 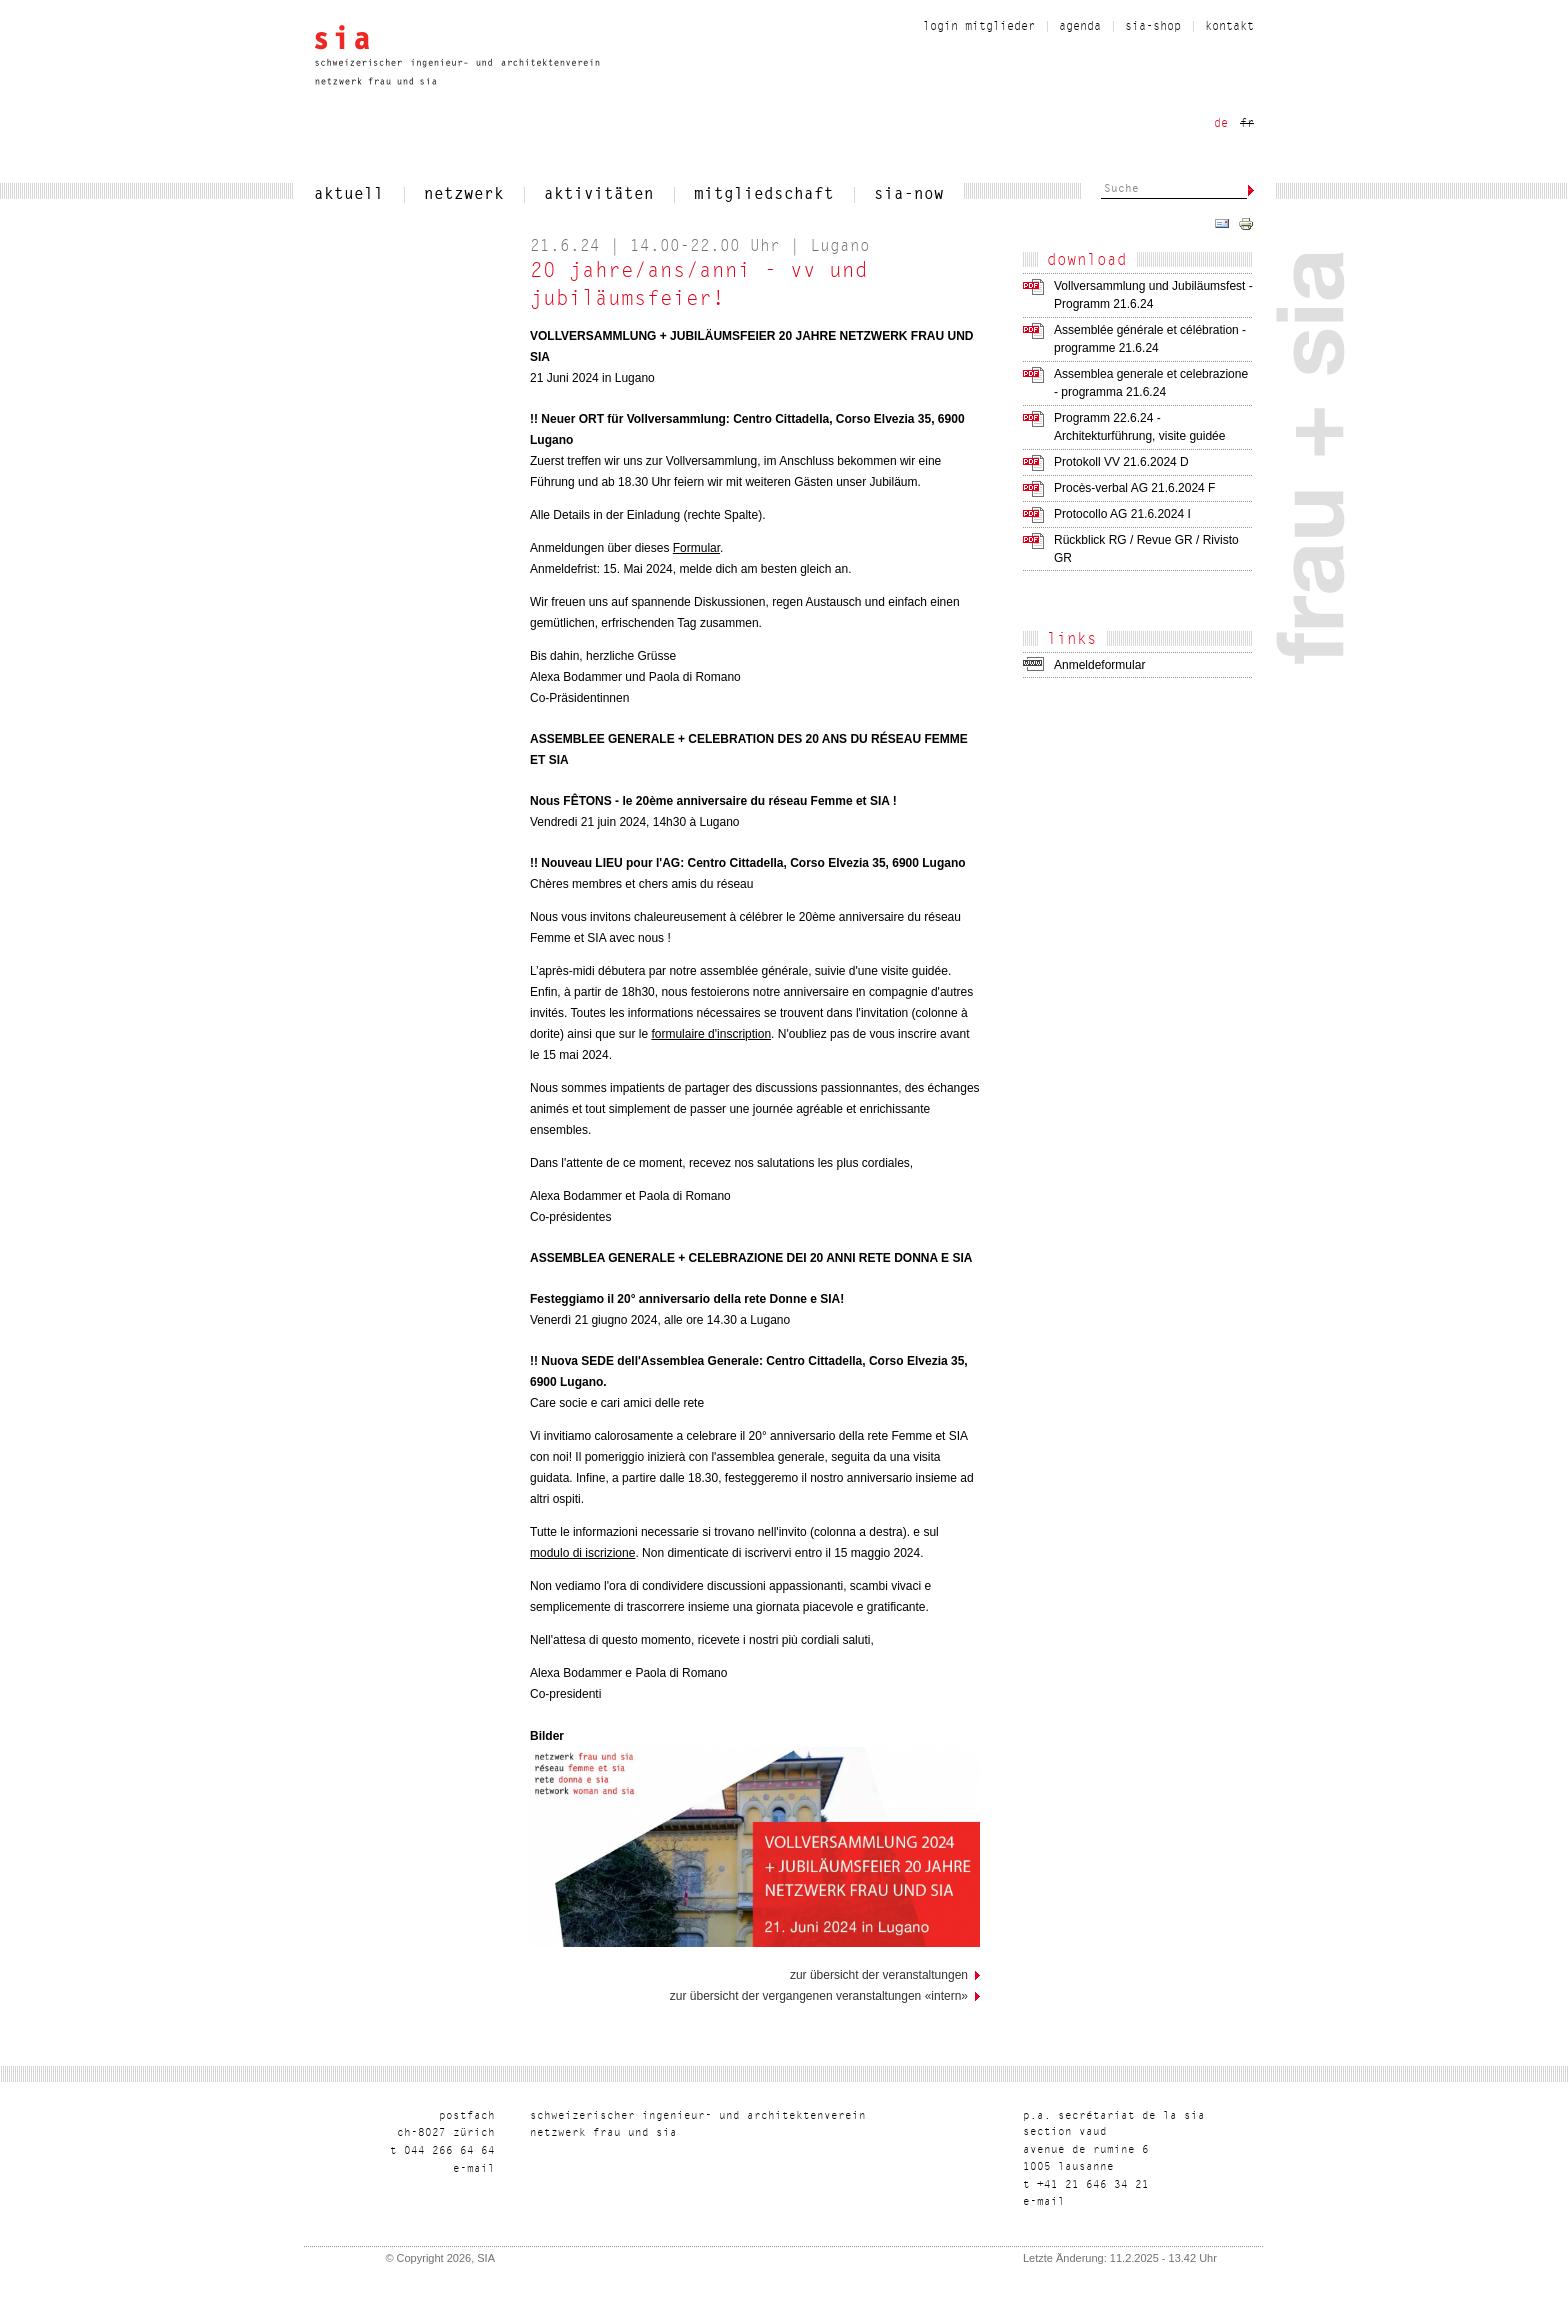 I want to click on Anmeldeformular, so click(x=1099, y=665).